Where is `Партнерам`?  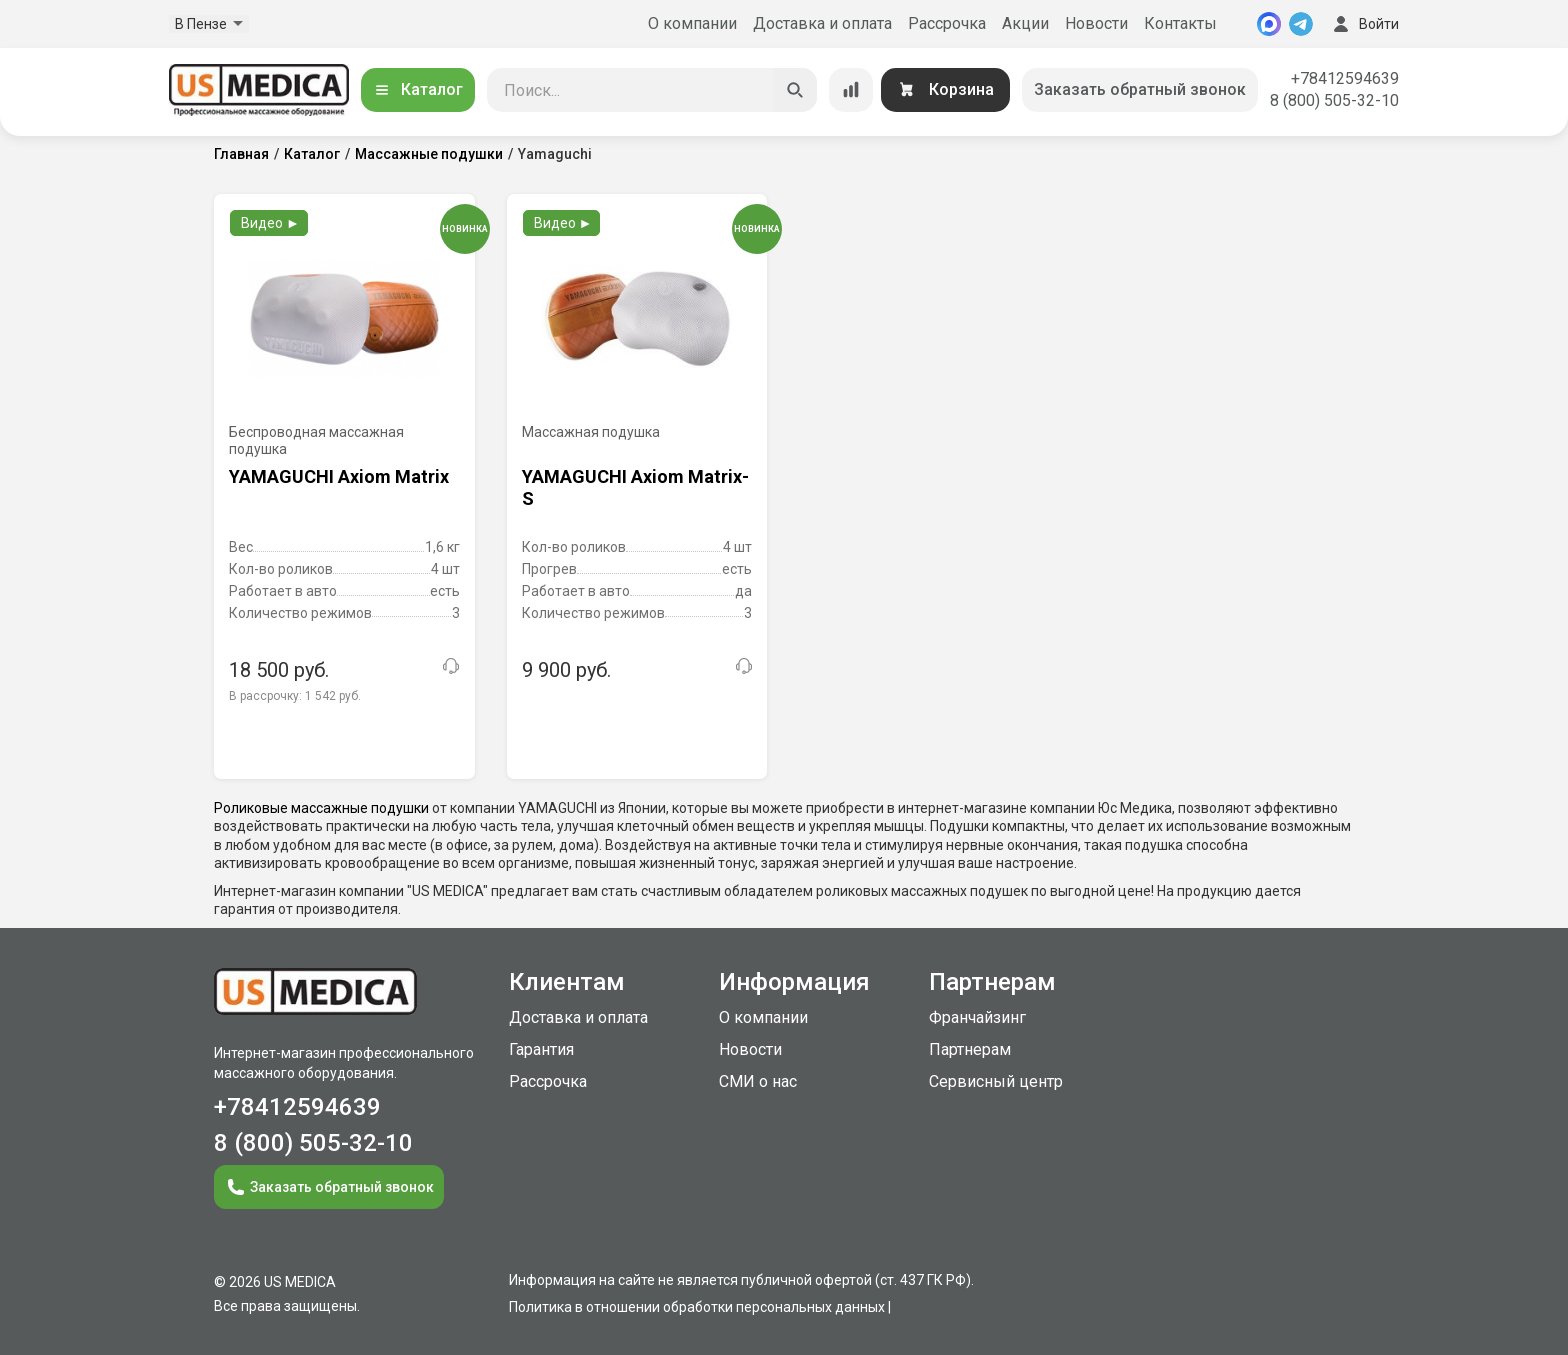
Партнерам is located at coordinates (970, 1049).